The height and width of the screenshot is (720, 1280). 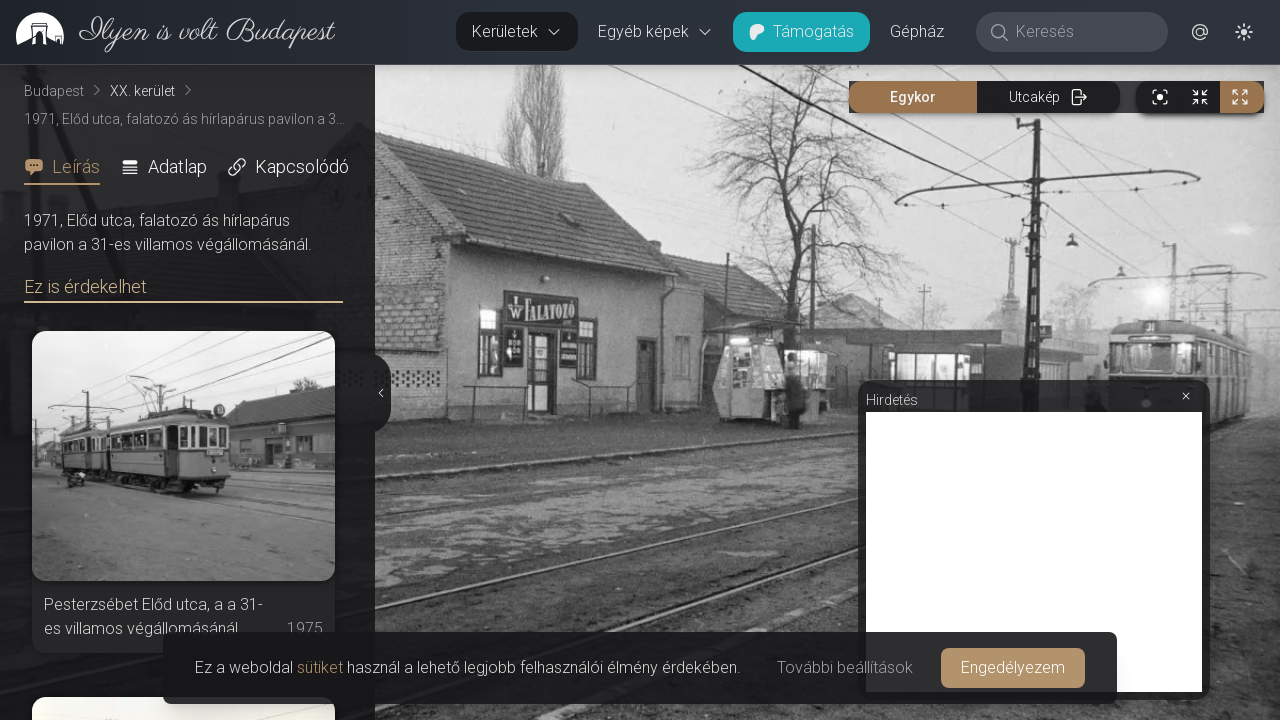 I want to click on [tab], so click(x=68, y=167).